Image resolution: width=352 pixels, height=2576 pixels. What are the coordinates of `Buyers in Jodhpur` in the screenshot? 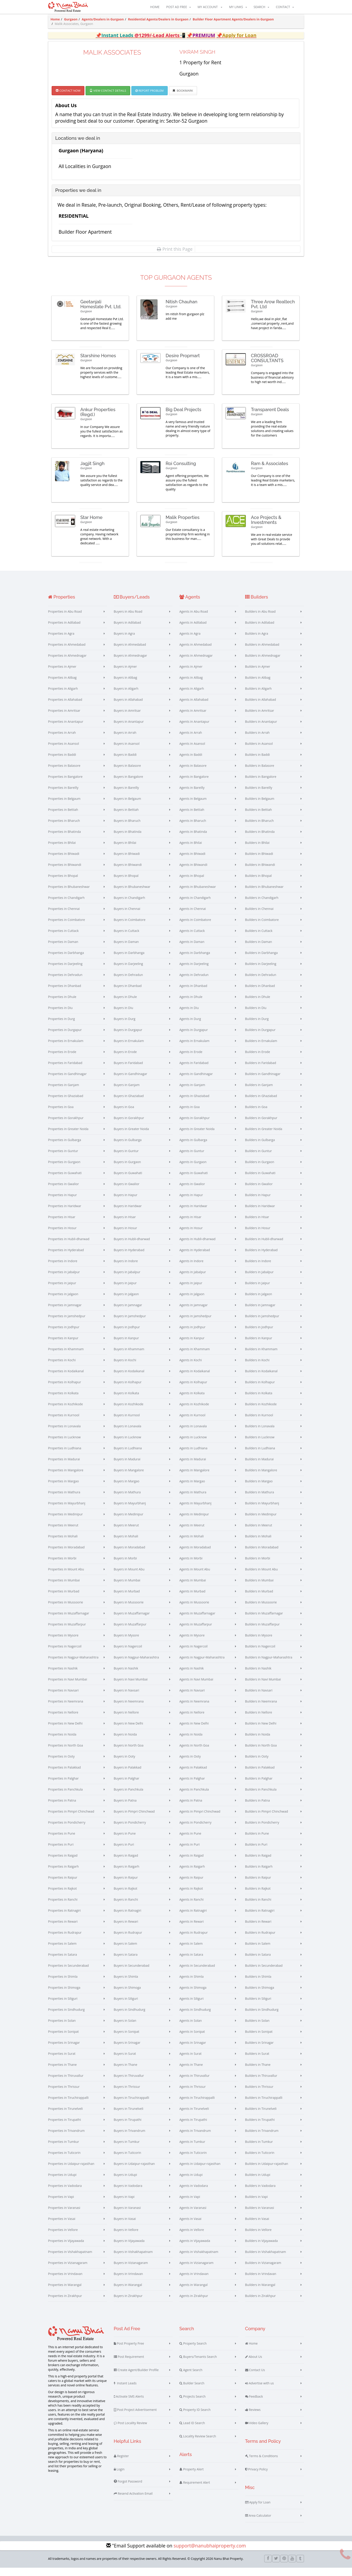 It's located at (127, 1335).